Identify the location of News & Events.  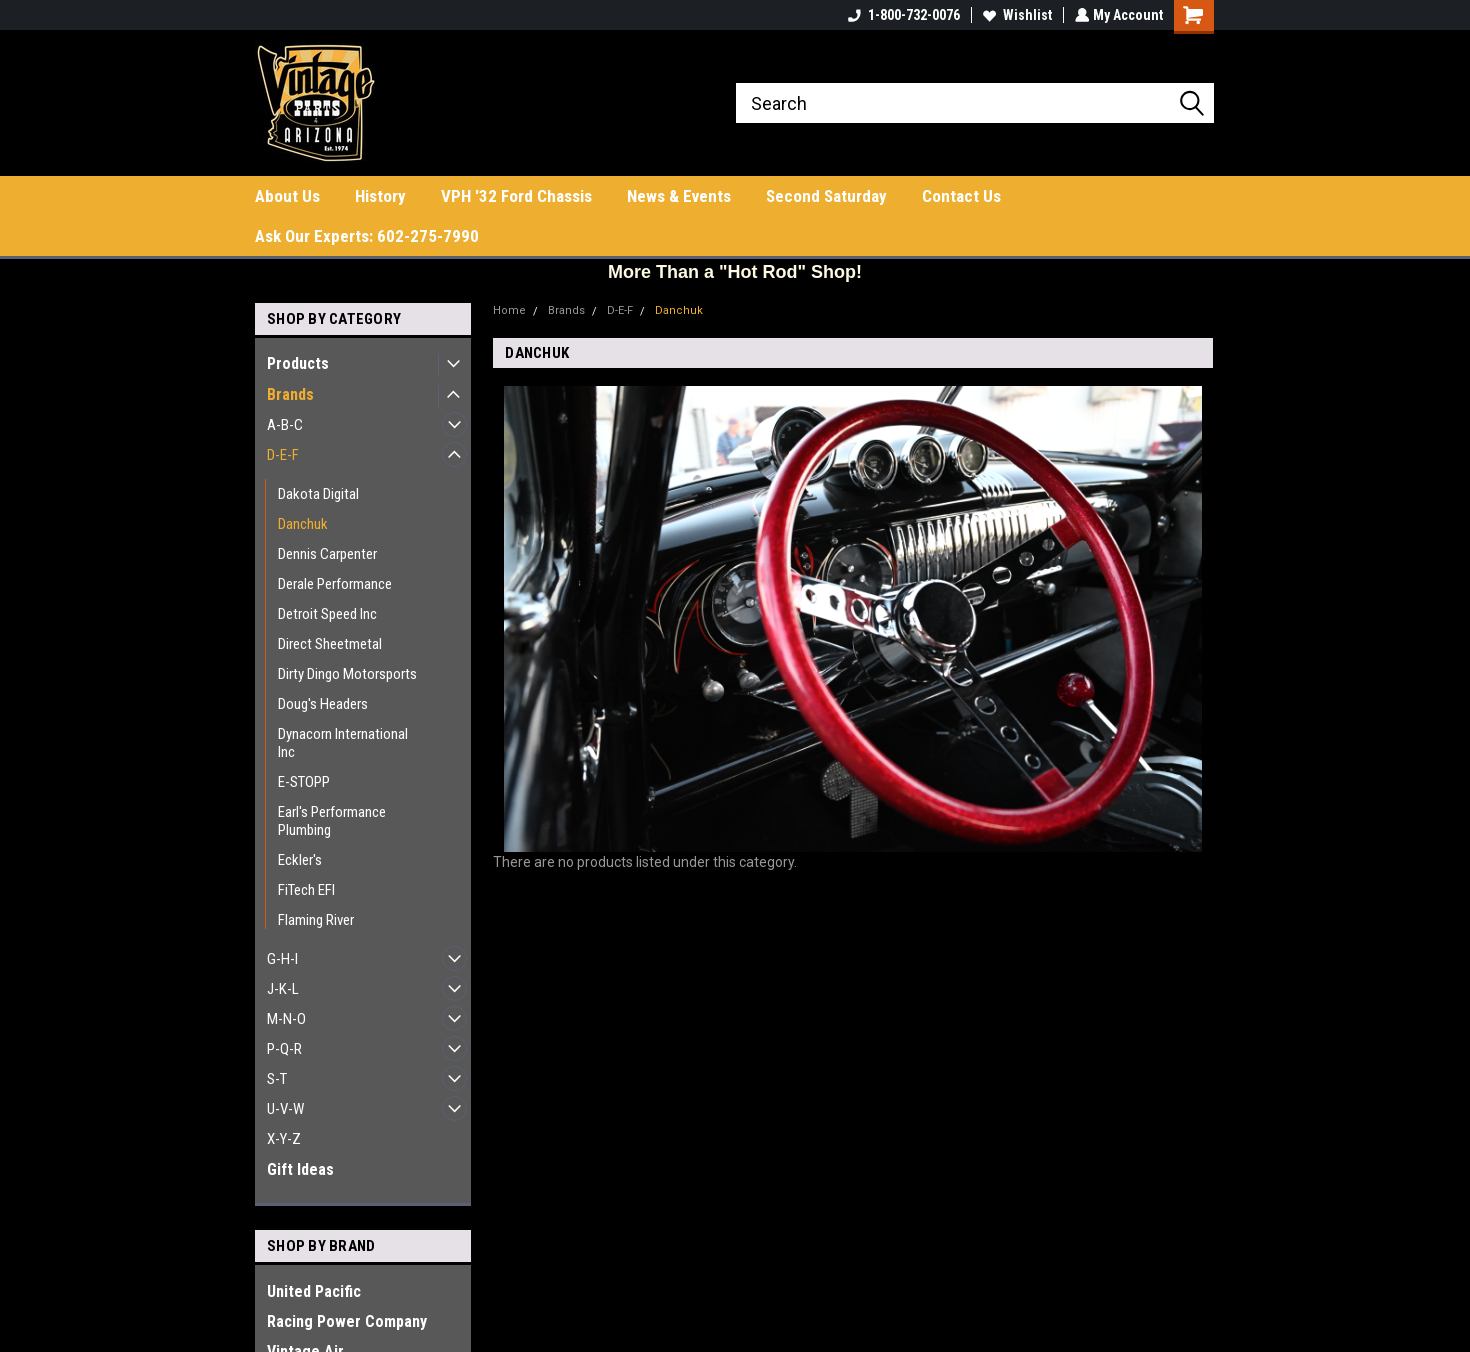
(679, 196).